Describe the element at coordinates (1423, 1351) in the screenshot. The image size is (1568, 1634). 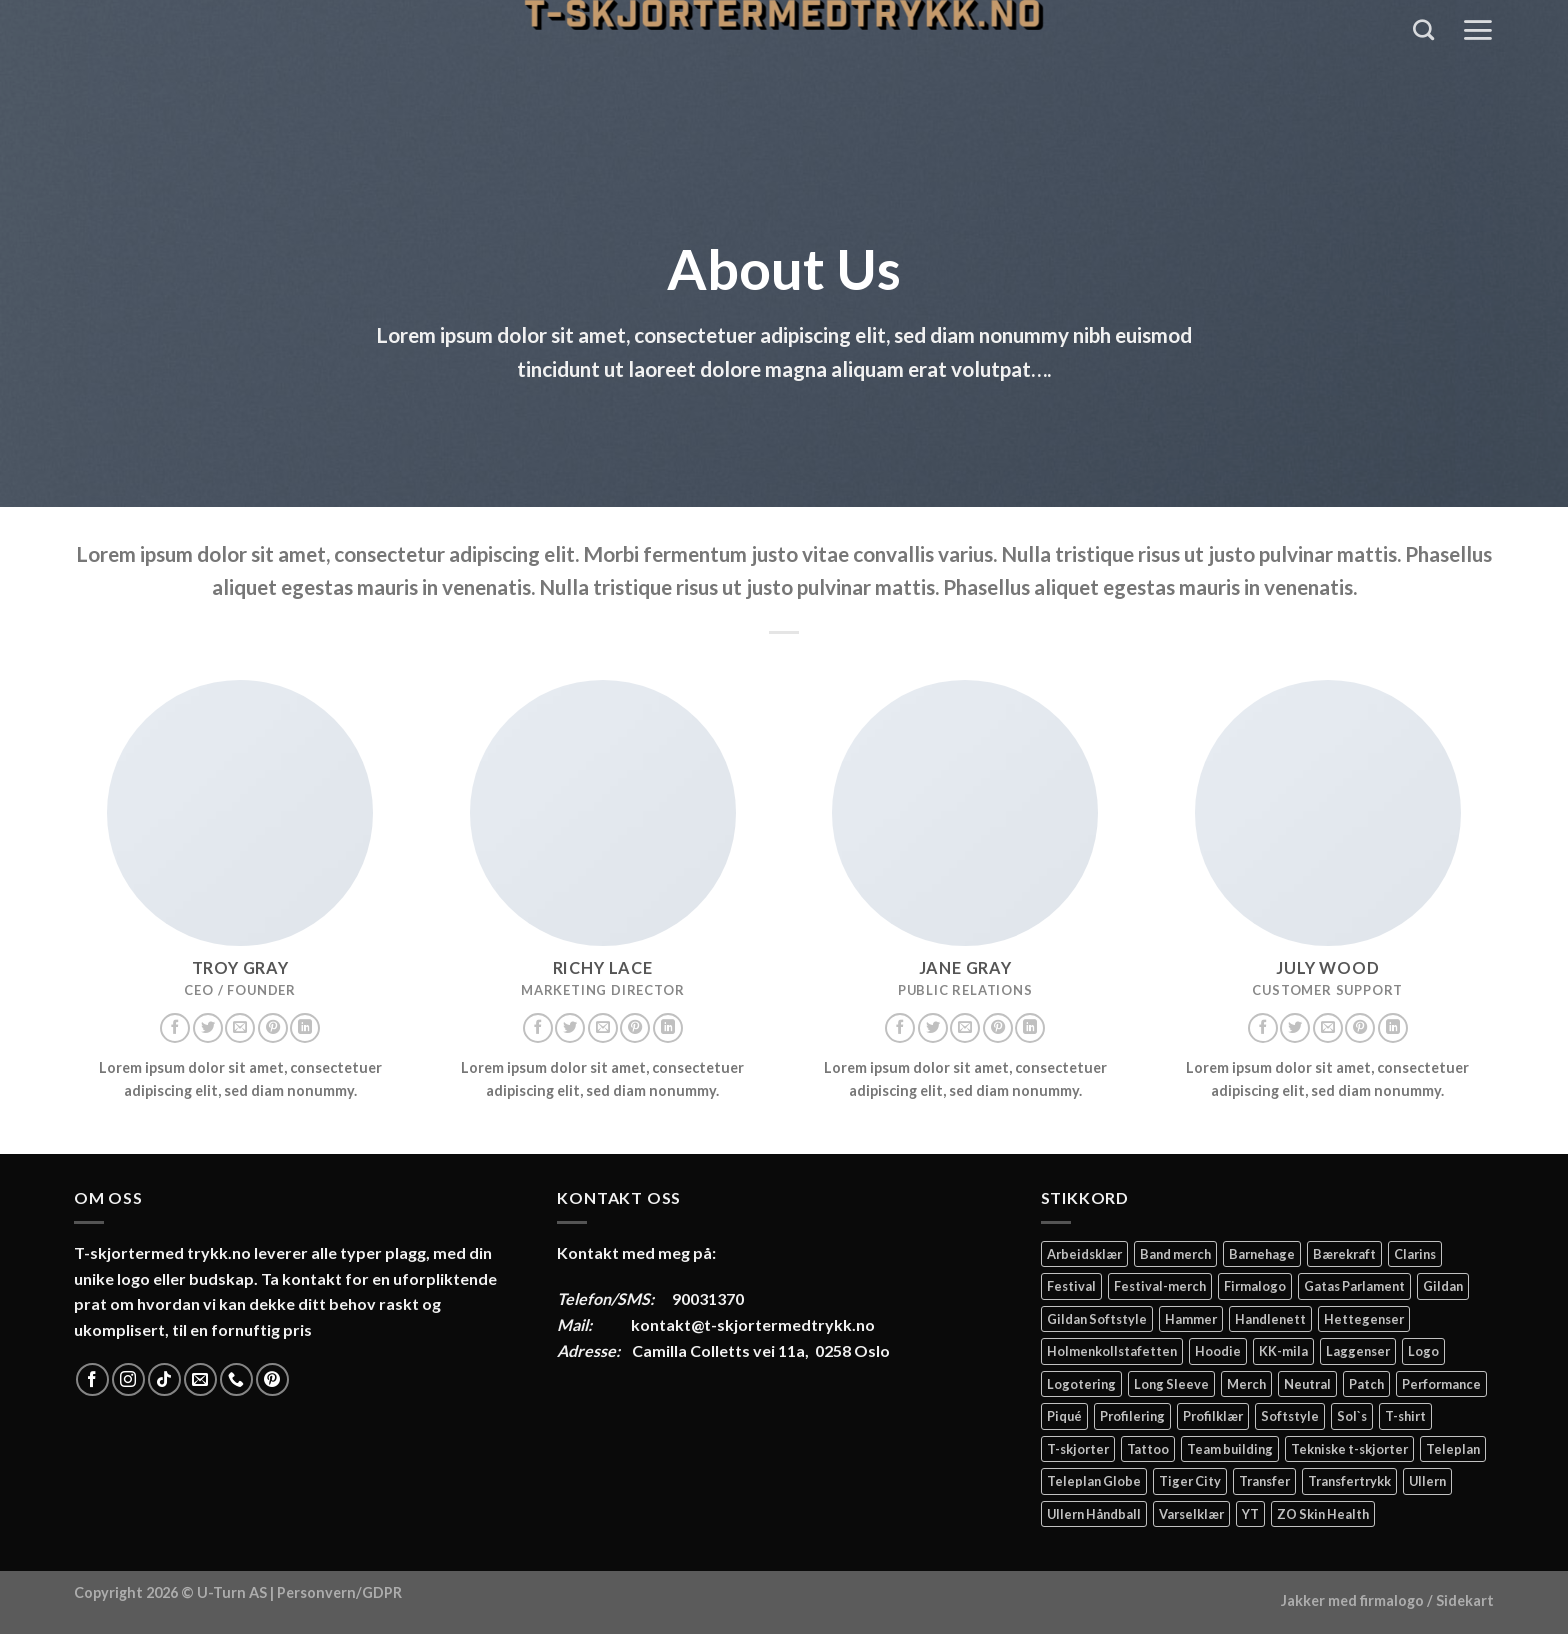
I see `Logo [Logo (2 elementer)]` at that location.